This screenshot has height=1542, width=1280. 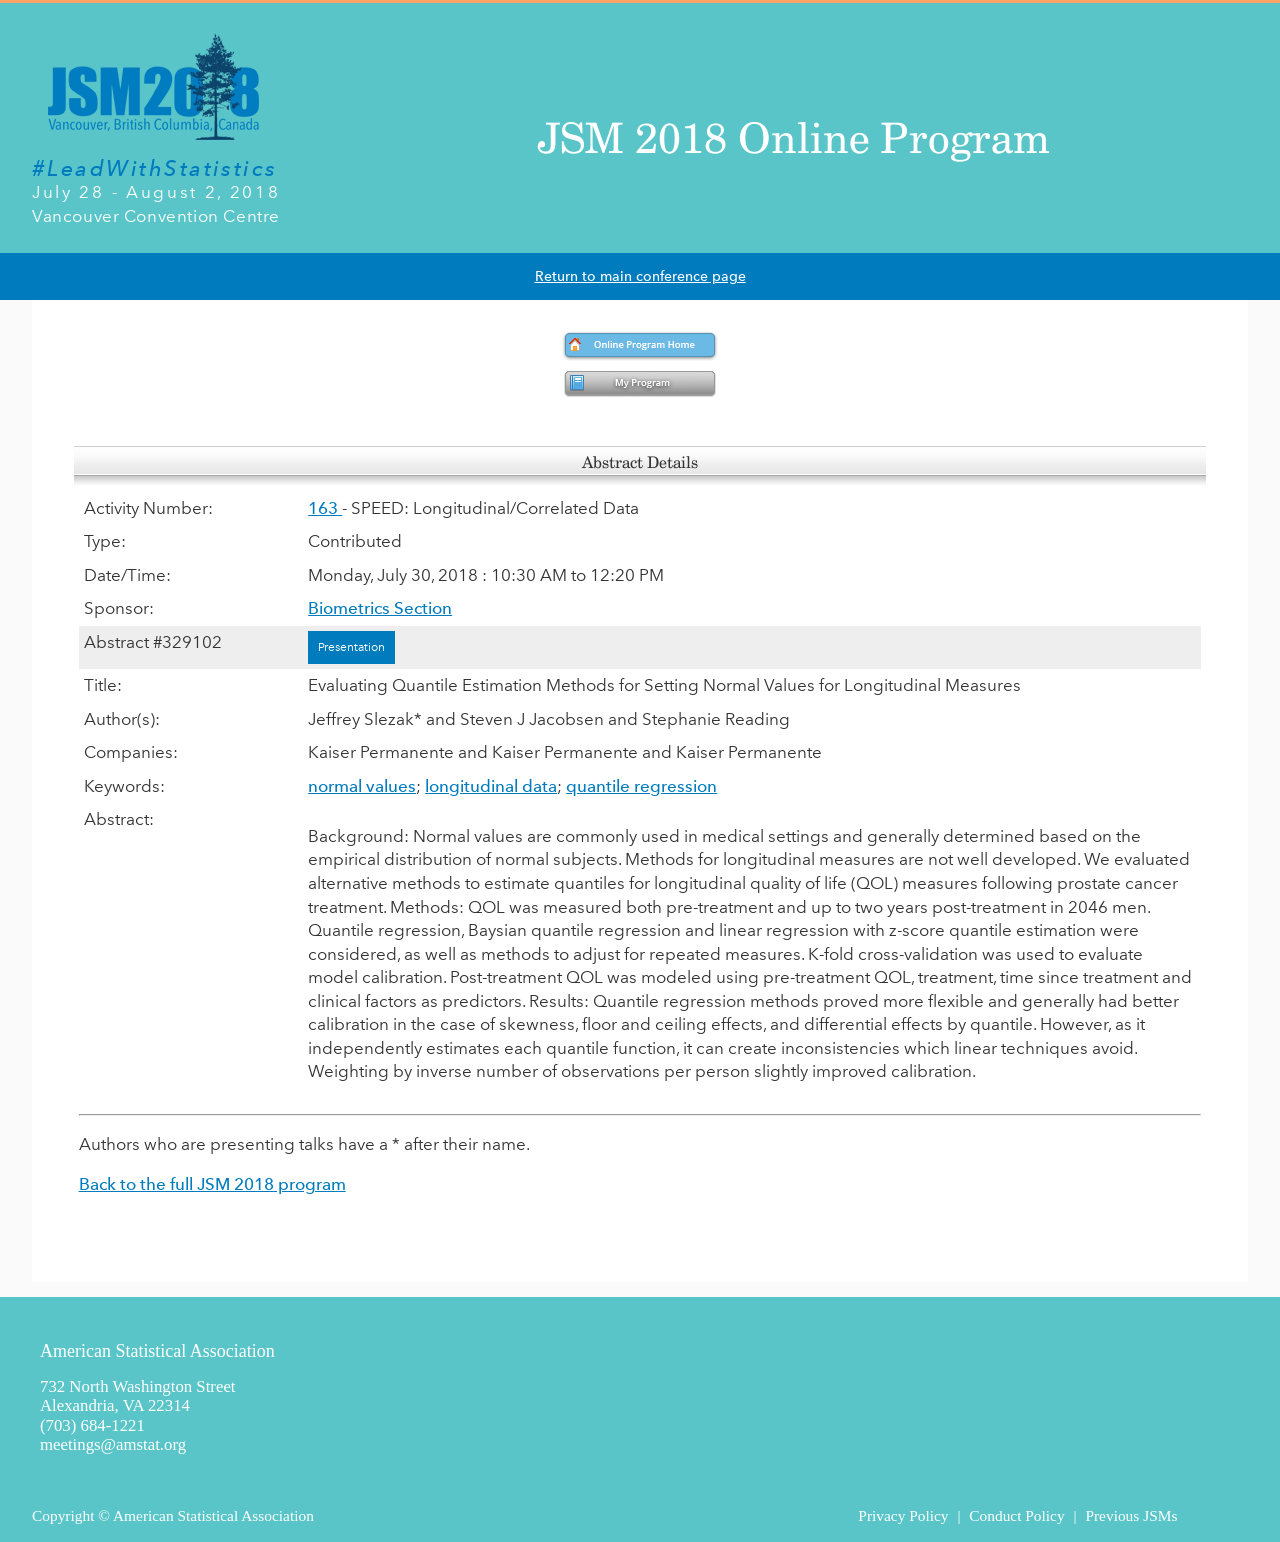 What do you see at coordinates (903, 1515) in the screenshot?
I see `Privacy Policy` at bounding box center [903, 1515].